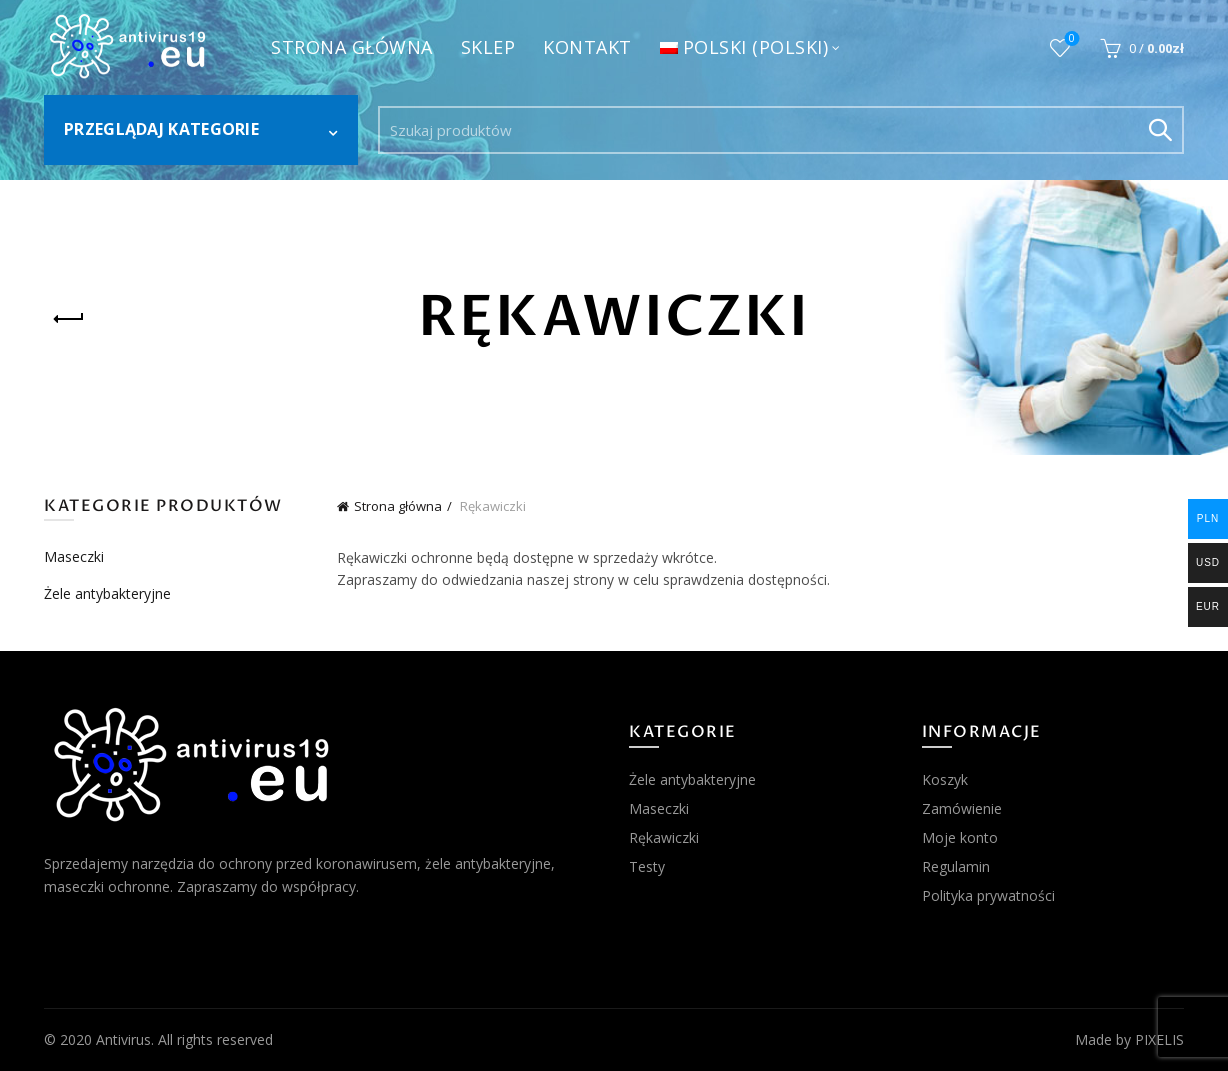  What do you see at coordinates (664, 837) in the screenshot?
I see `Rękawiczki` at bounding box center [664, 837].